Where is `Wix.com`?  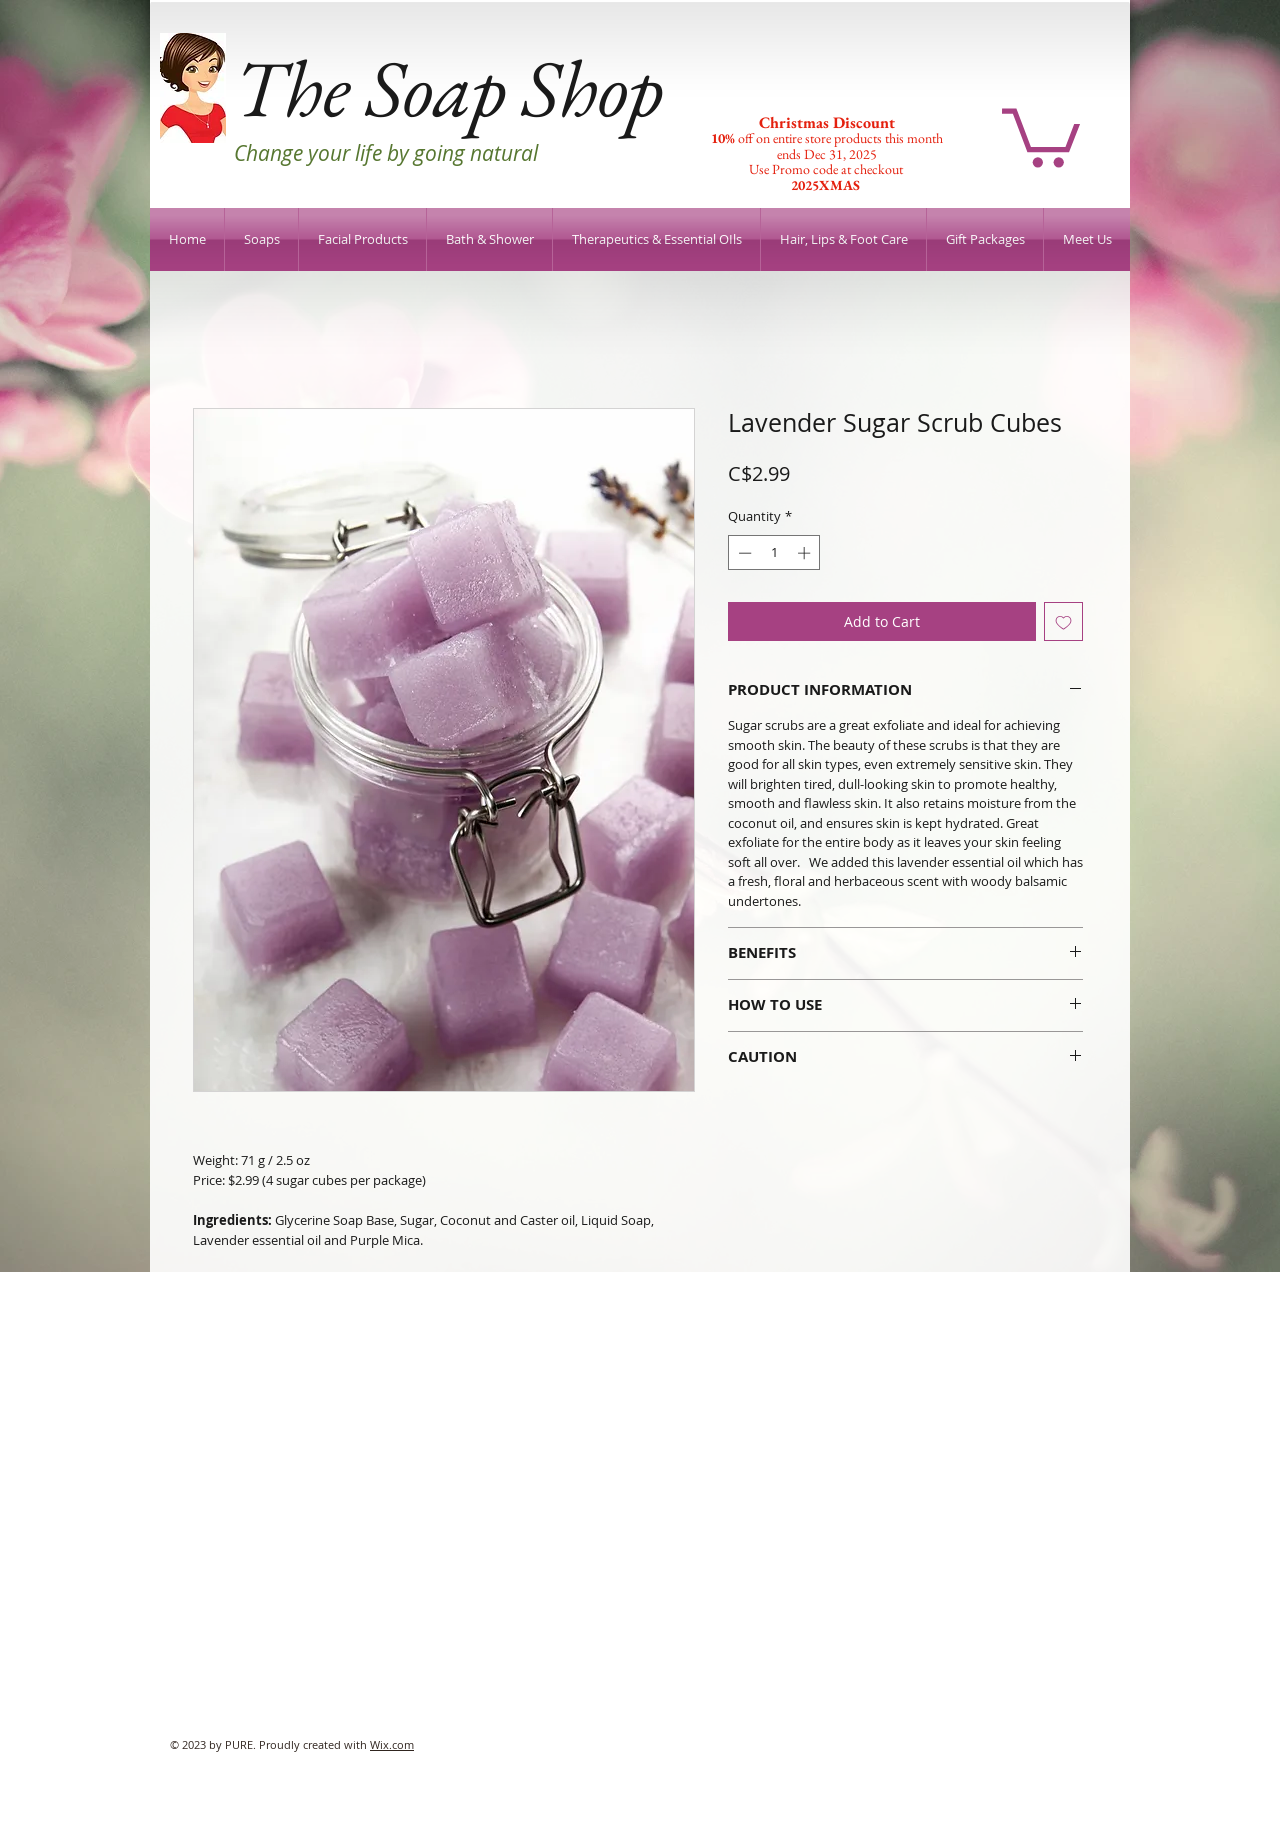
Wix.com is located at coordinates (392, 1744).